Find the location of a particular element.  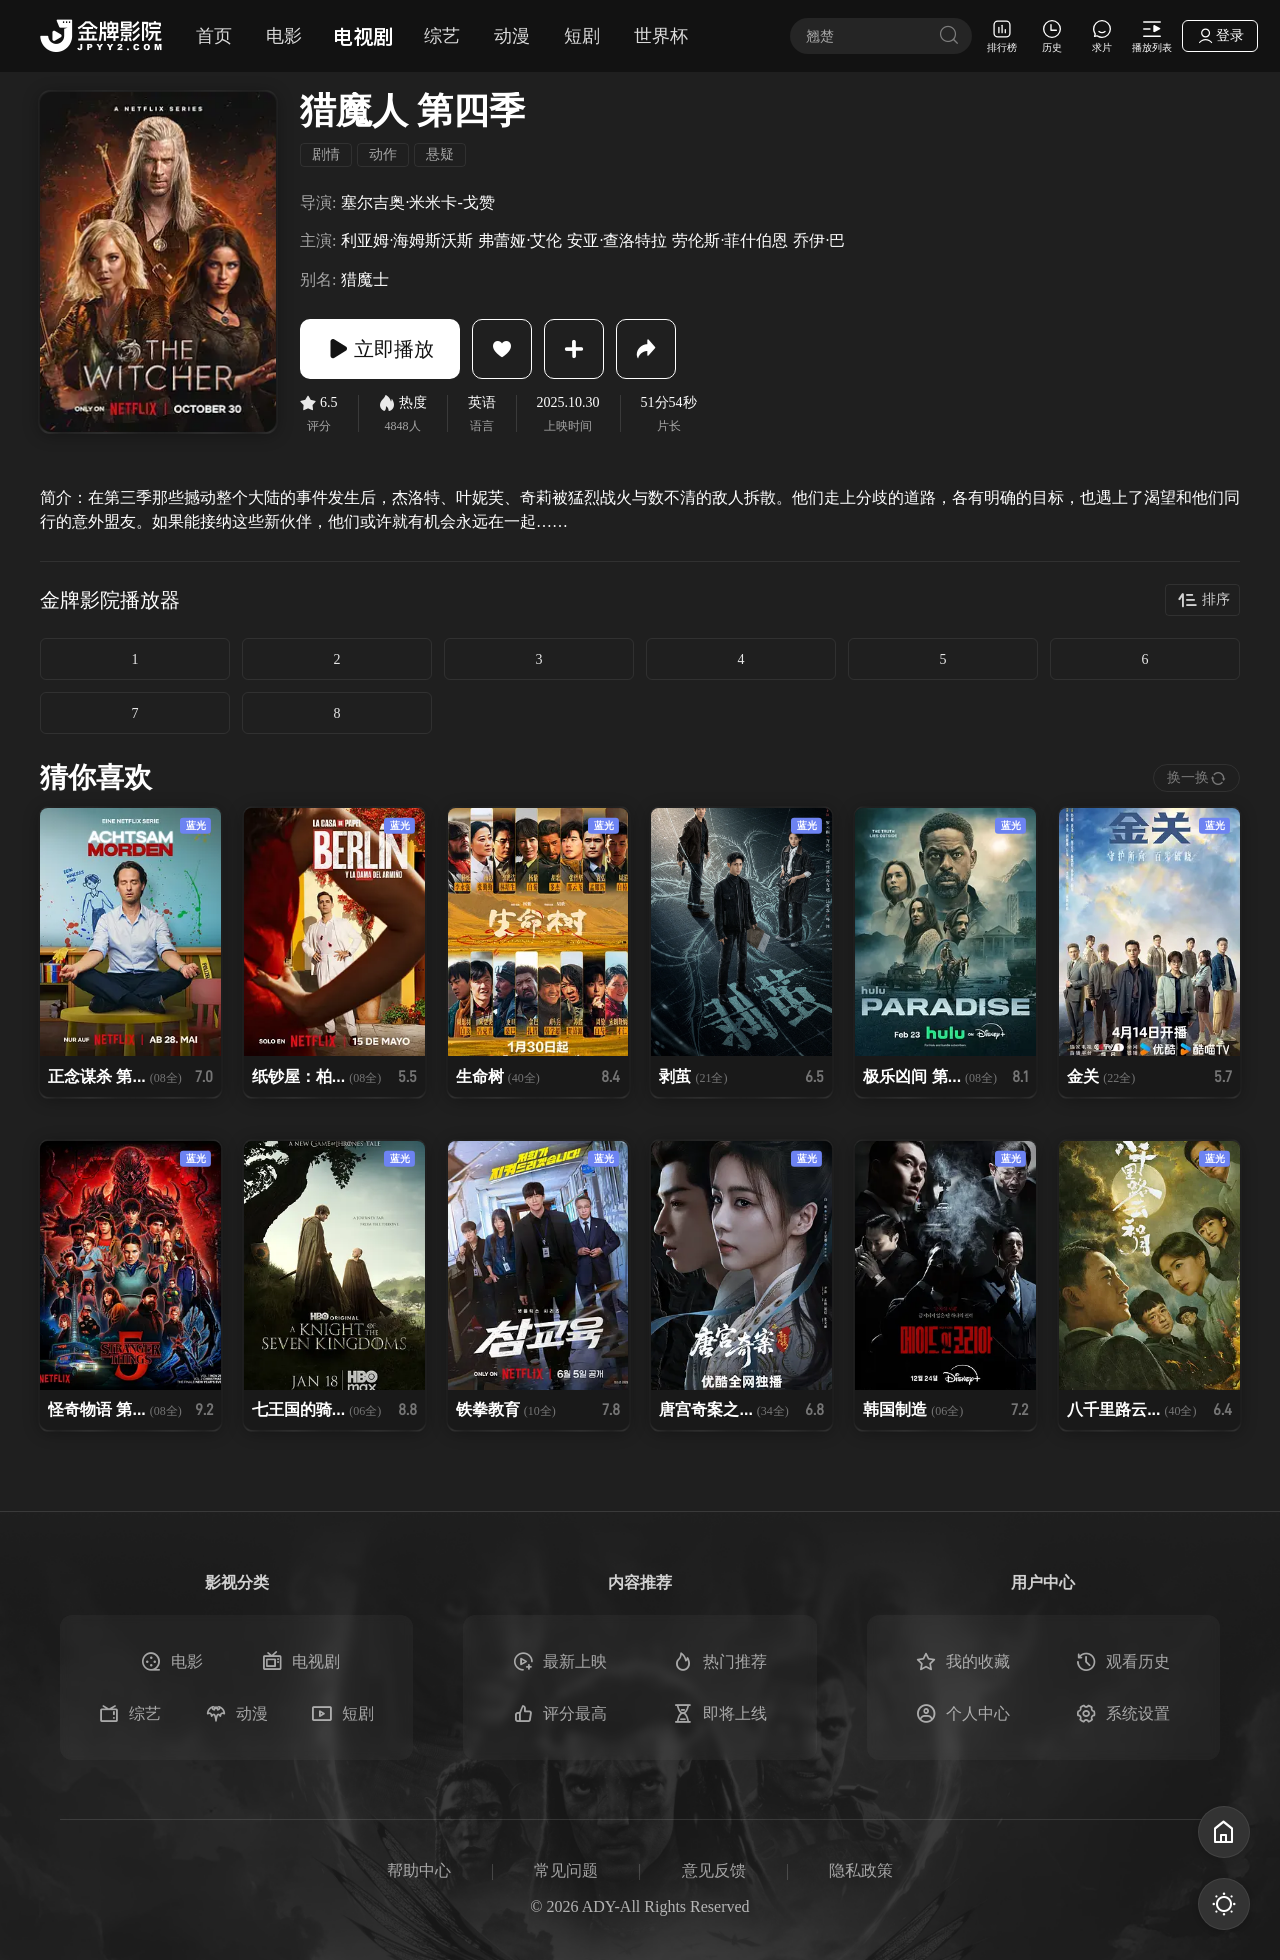

利亚姆·海姆斯沃斯 is located at coordinates (407, 240).